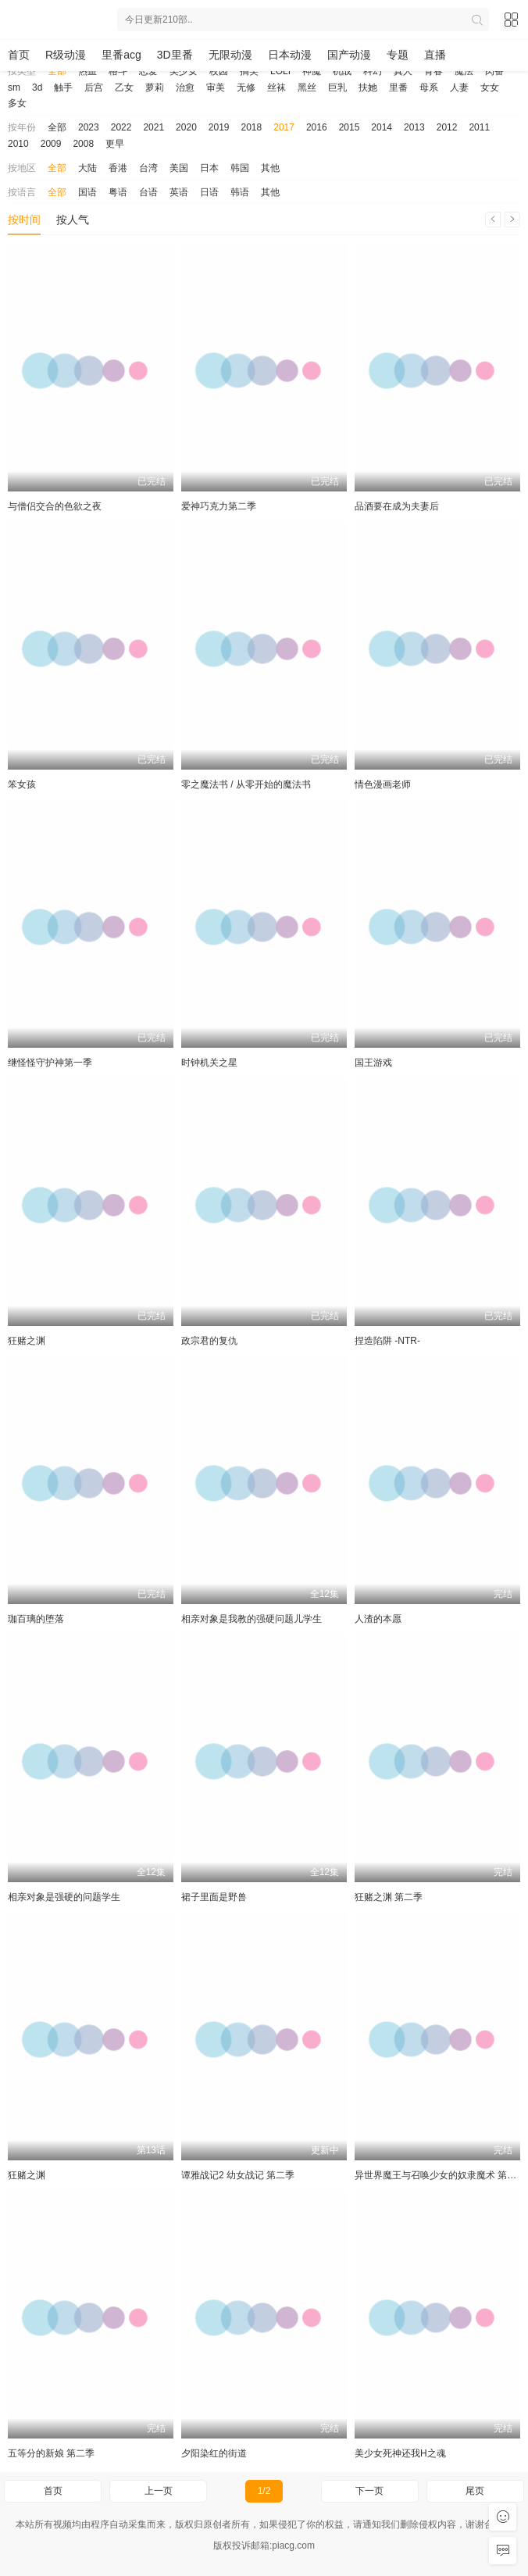  Describe the element at coordinates (26, 1340) in the screenshot. I see `狂赌之渊` at that location.